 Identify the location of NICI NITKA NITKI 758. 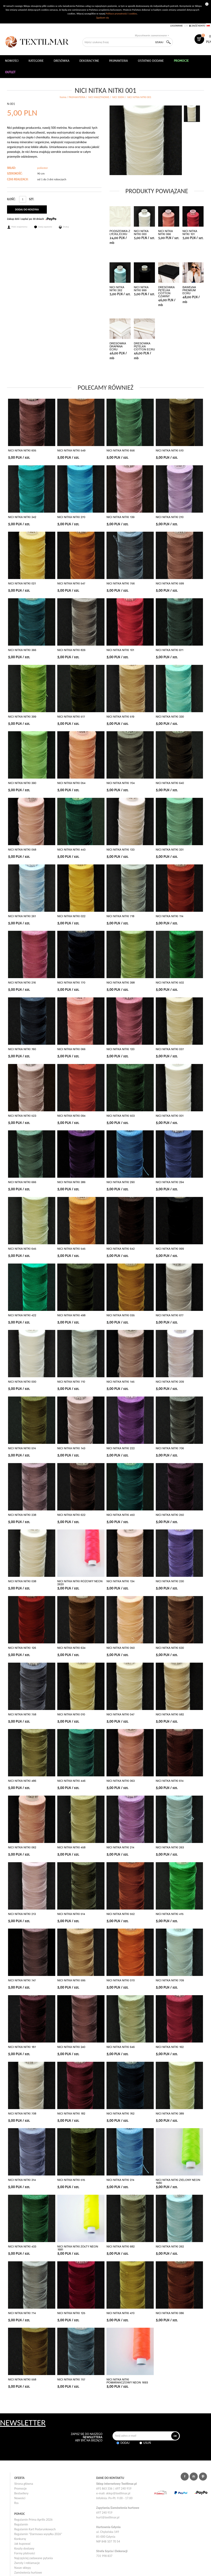
(22, 1714).